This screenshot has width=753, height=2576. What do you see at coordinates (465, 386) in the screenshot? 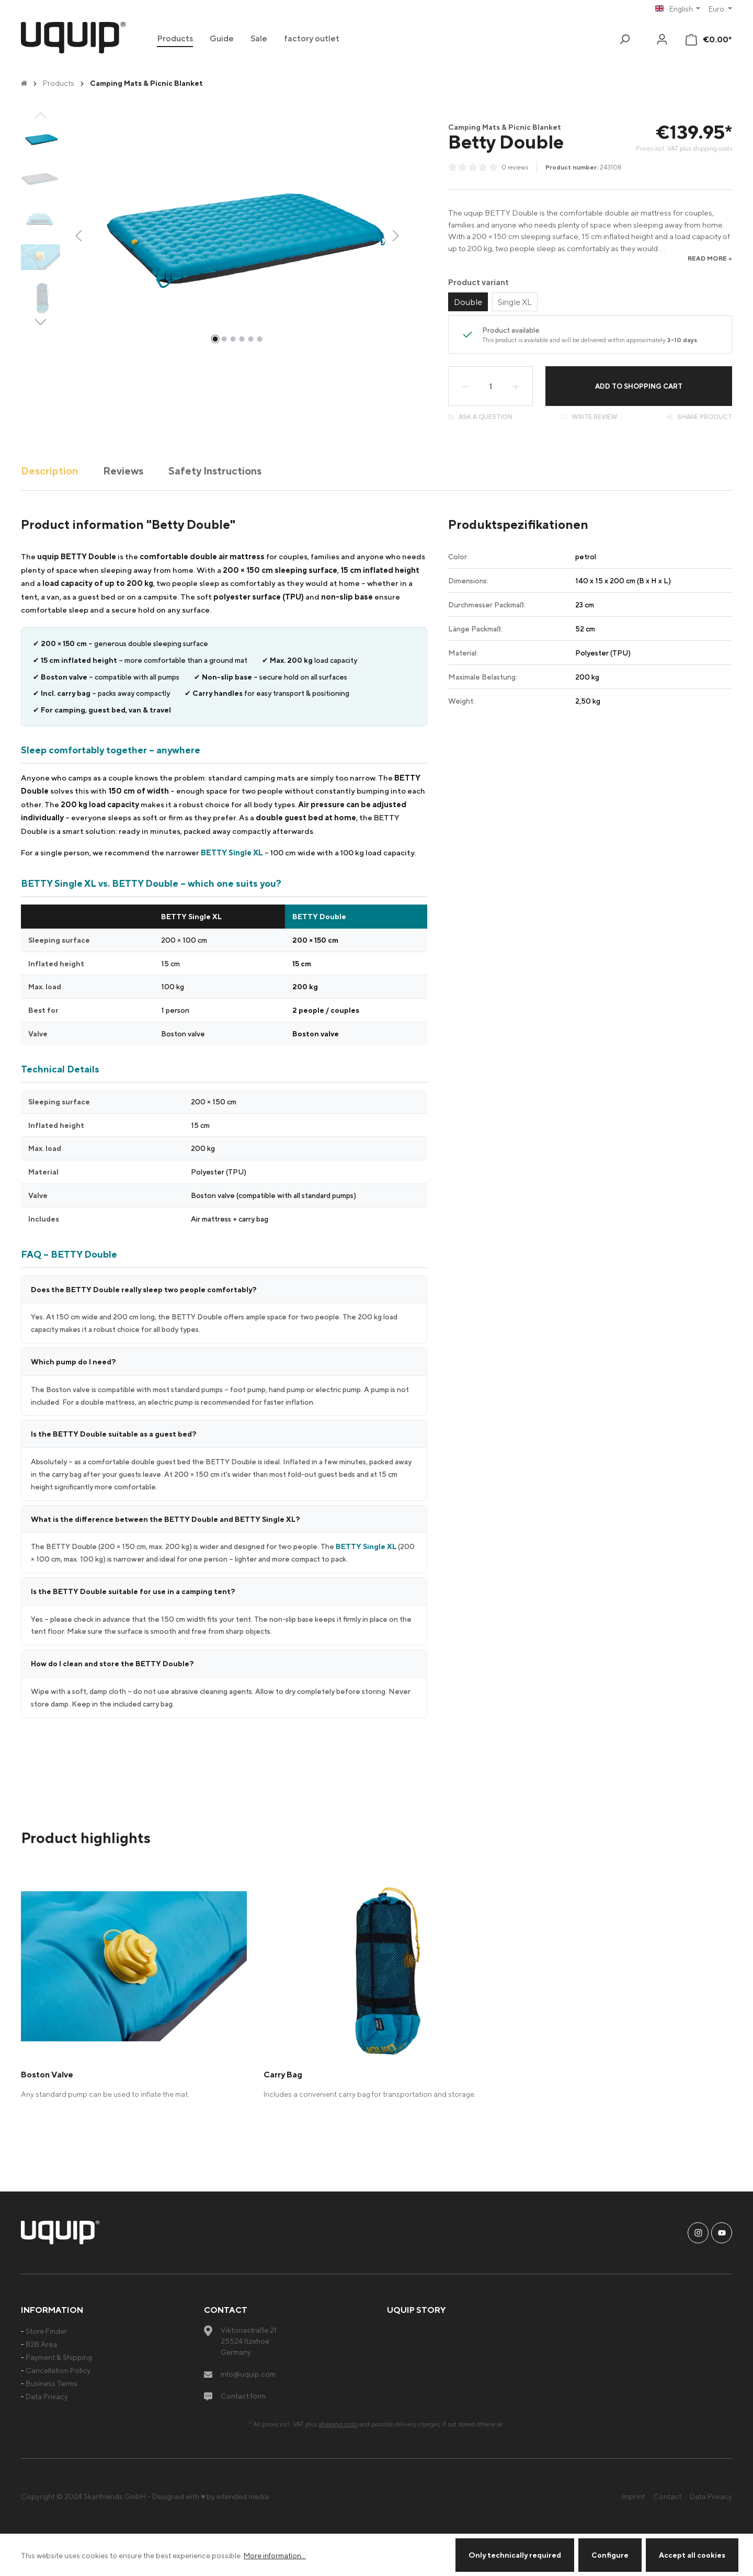
I see `[Decrease quantity]` at bounding box center [465, 386].